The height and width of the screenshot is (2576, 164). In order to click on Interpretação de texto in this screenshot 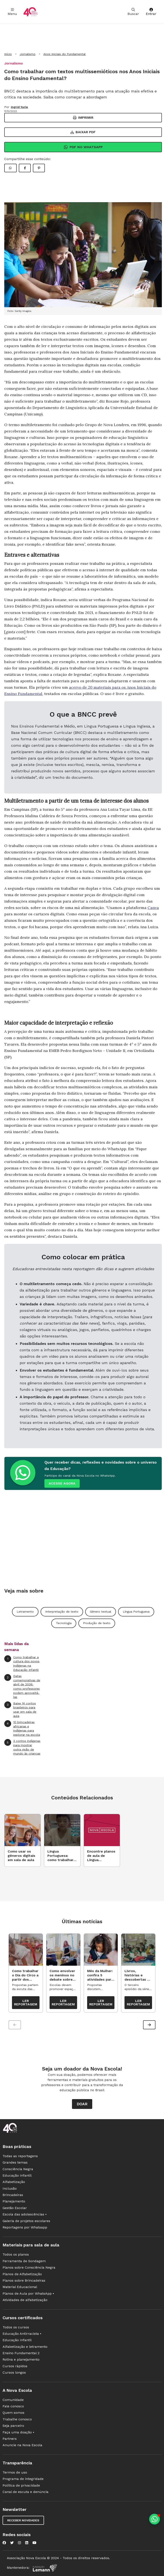, I will do `click(61, 1611)`.